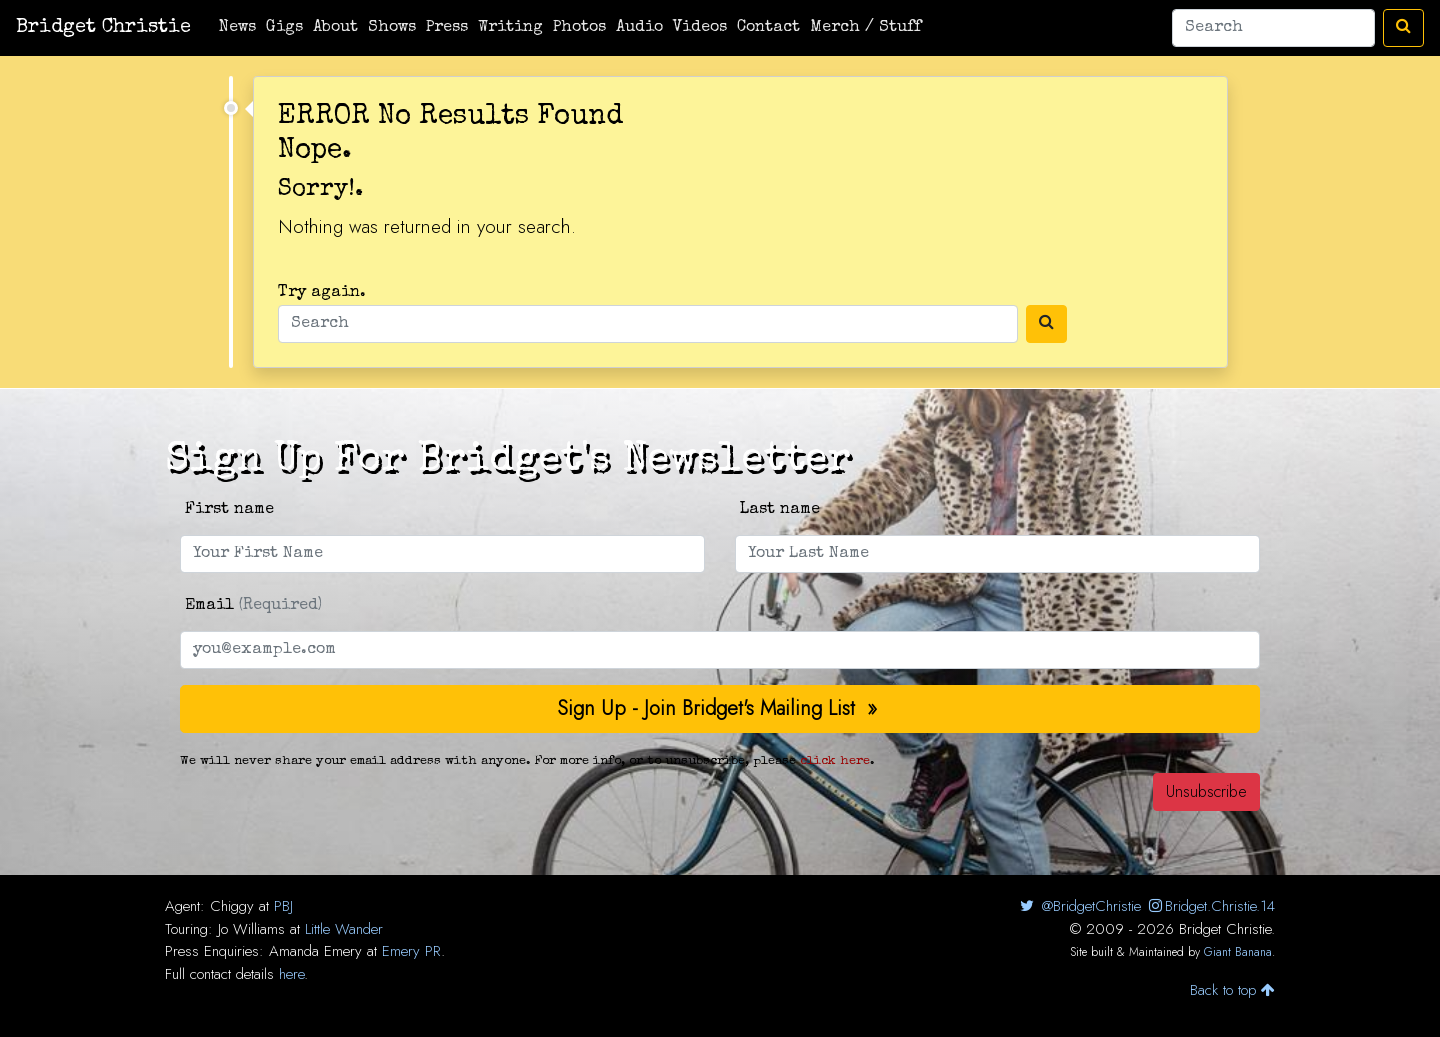  What do you see at coordinates (1078, 906) in the screenshot?
I see `@BridgetChristie` at bounding box center [1078, 906].